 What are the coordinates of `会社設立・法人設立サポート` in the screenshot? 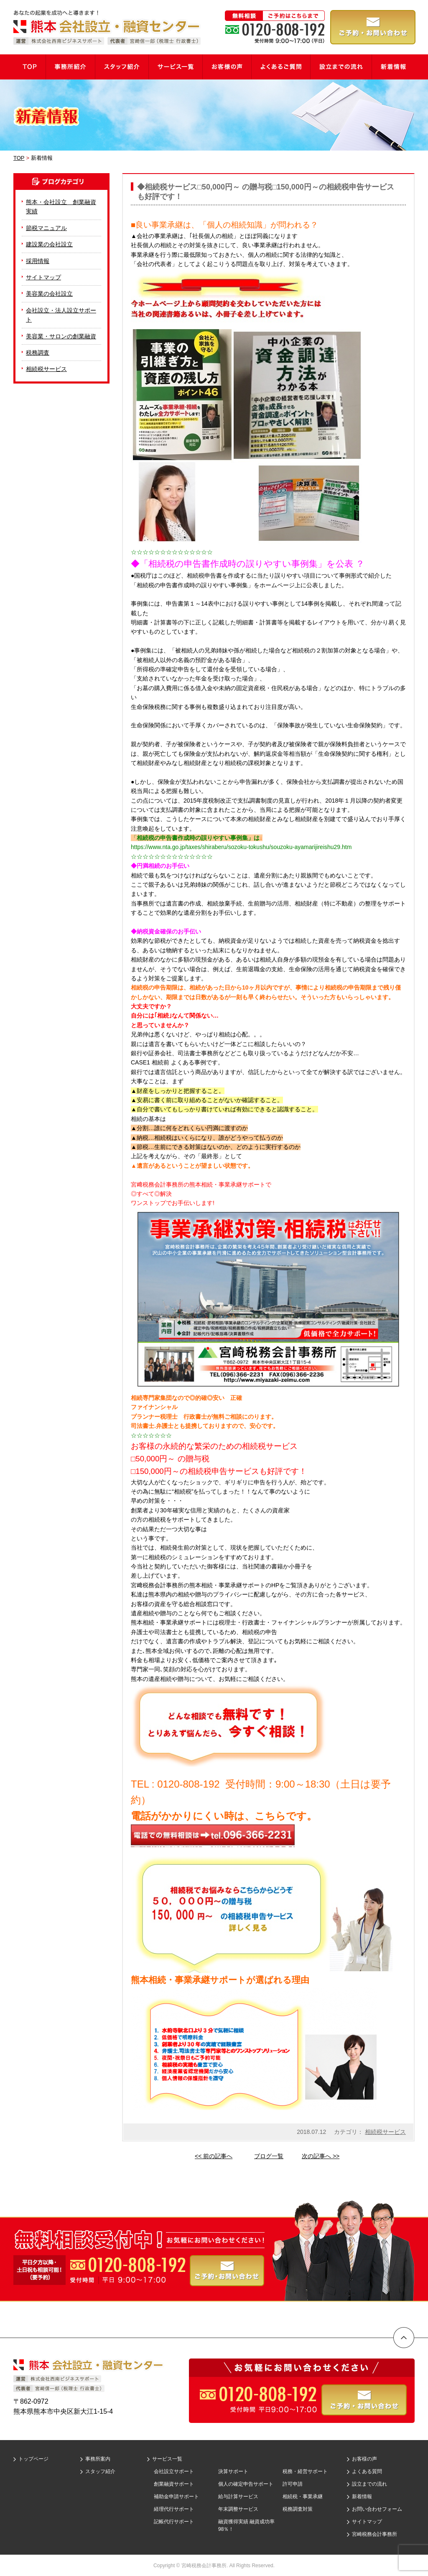 It's located at (61, 315).